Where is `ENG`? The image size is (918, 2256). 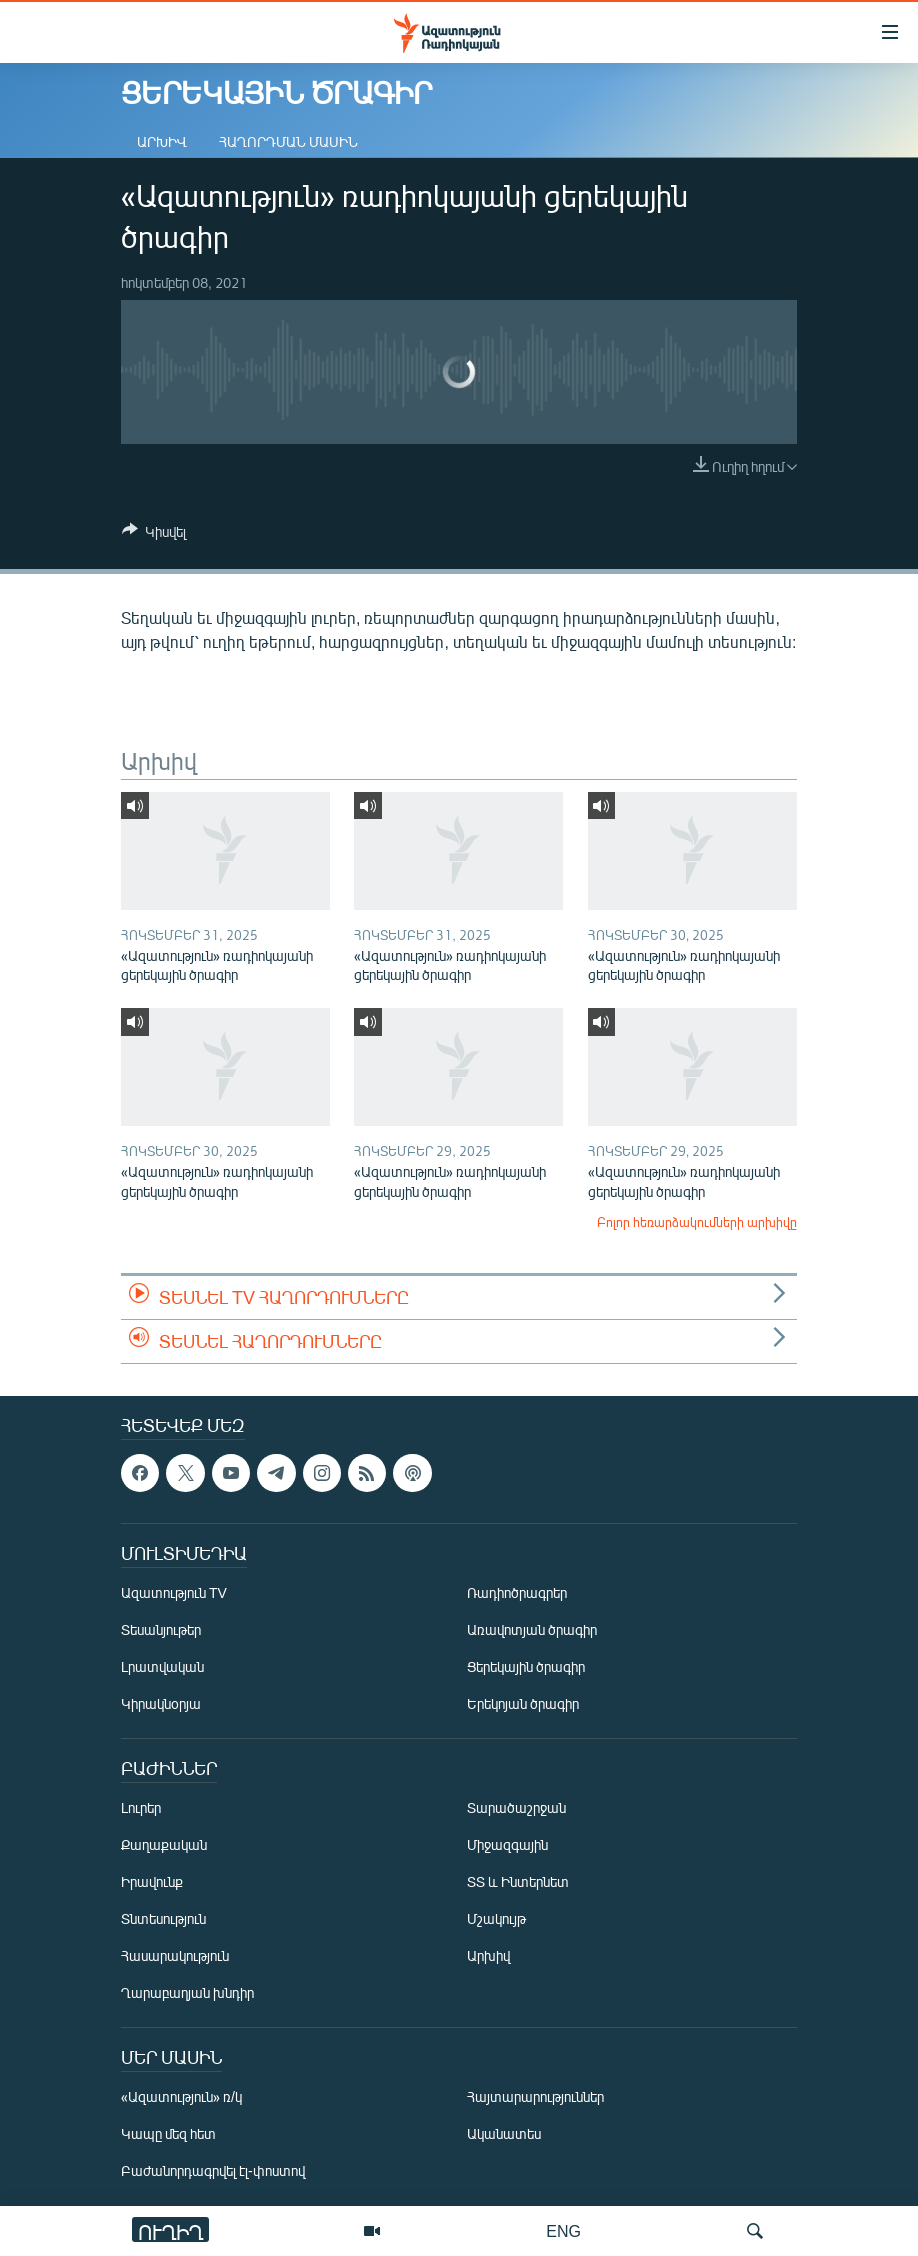 ENG is located at coordinates (563, 2230).